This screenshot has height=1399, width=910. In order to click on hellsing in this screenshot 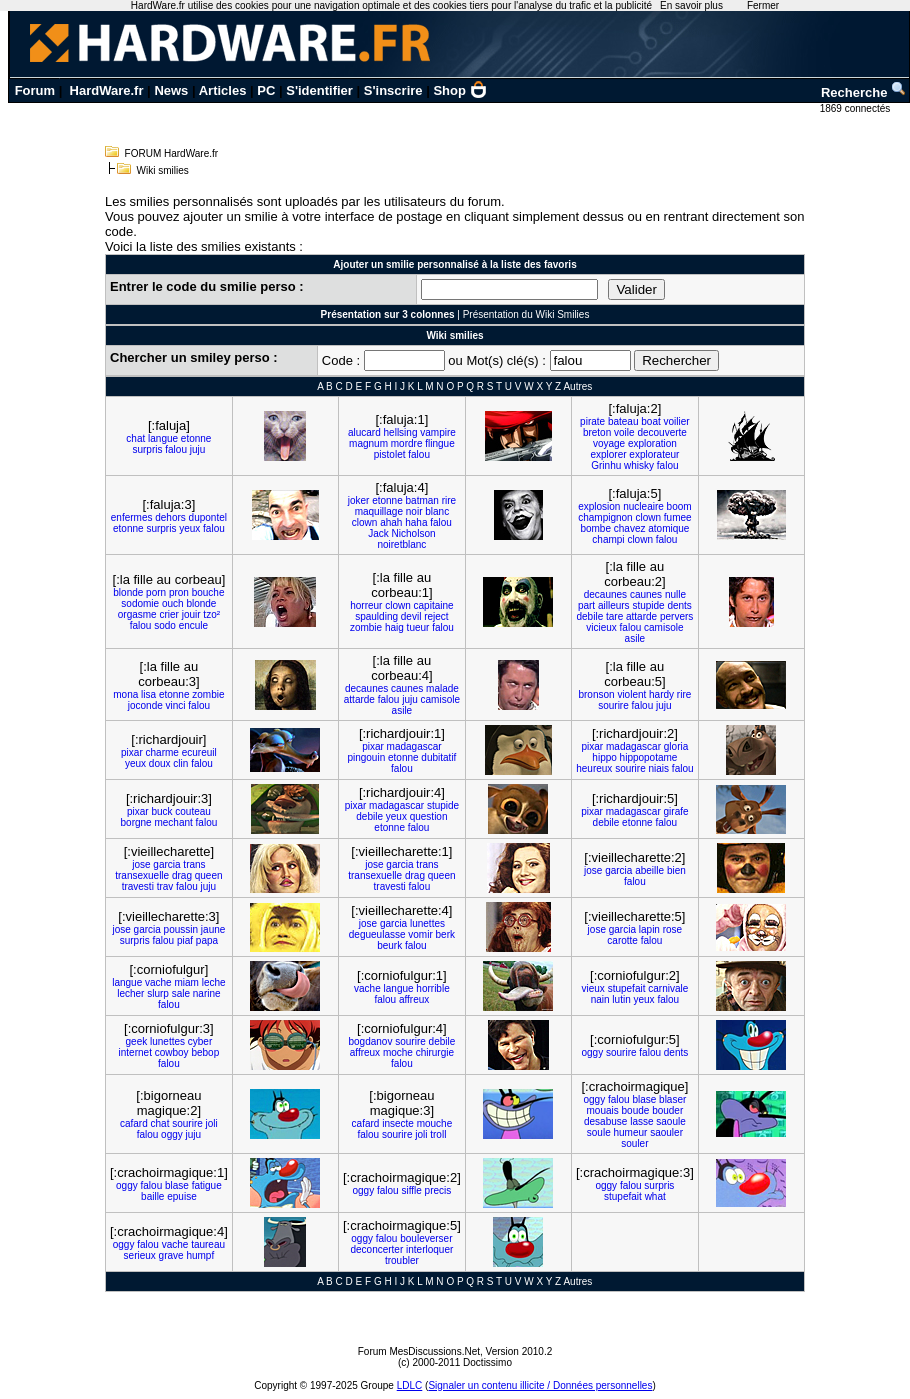, I will do `click(401, 432)`.